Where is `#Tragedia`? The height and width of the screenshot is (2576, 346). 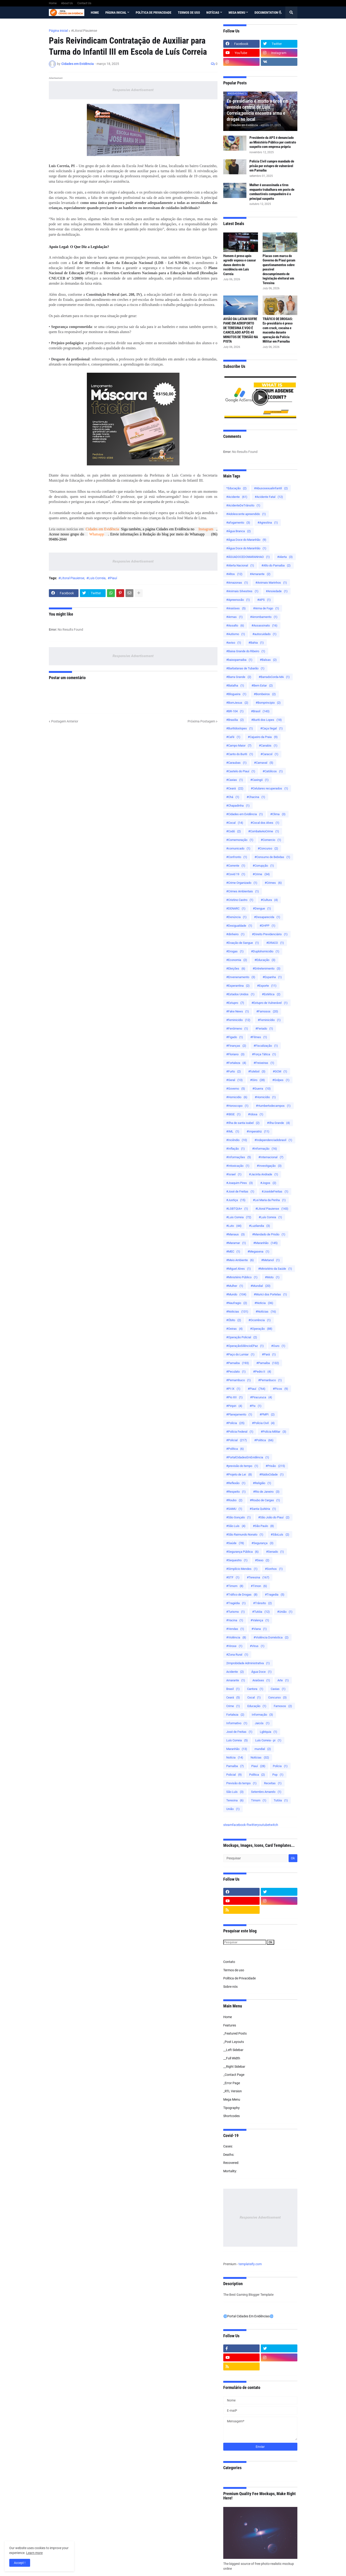
#Tragedia is located at coordinates (274, 1594).